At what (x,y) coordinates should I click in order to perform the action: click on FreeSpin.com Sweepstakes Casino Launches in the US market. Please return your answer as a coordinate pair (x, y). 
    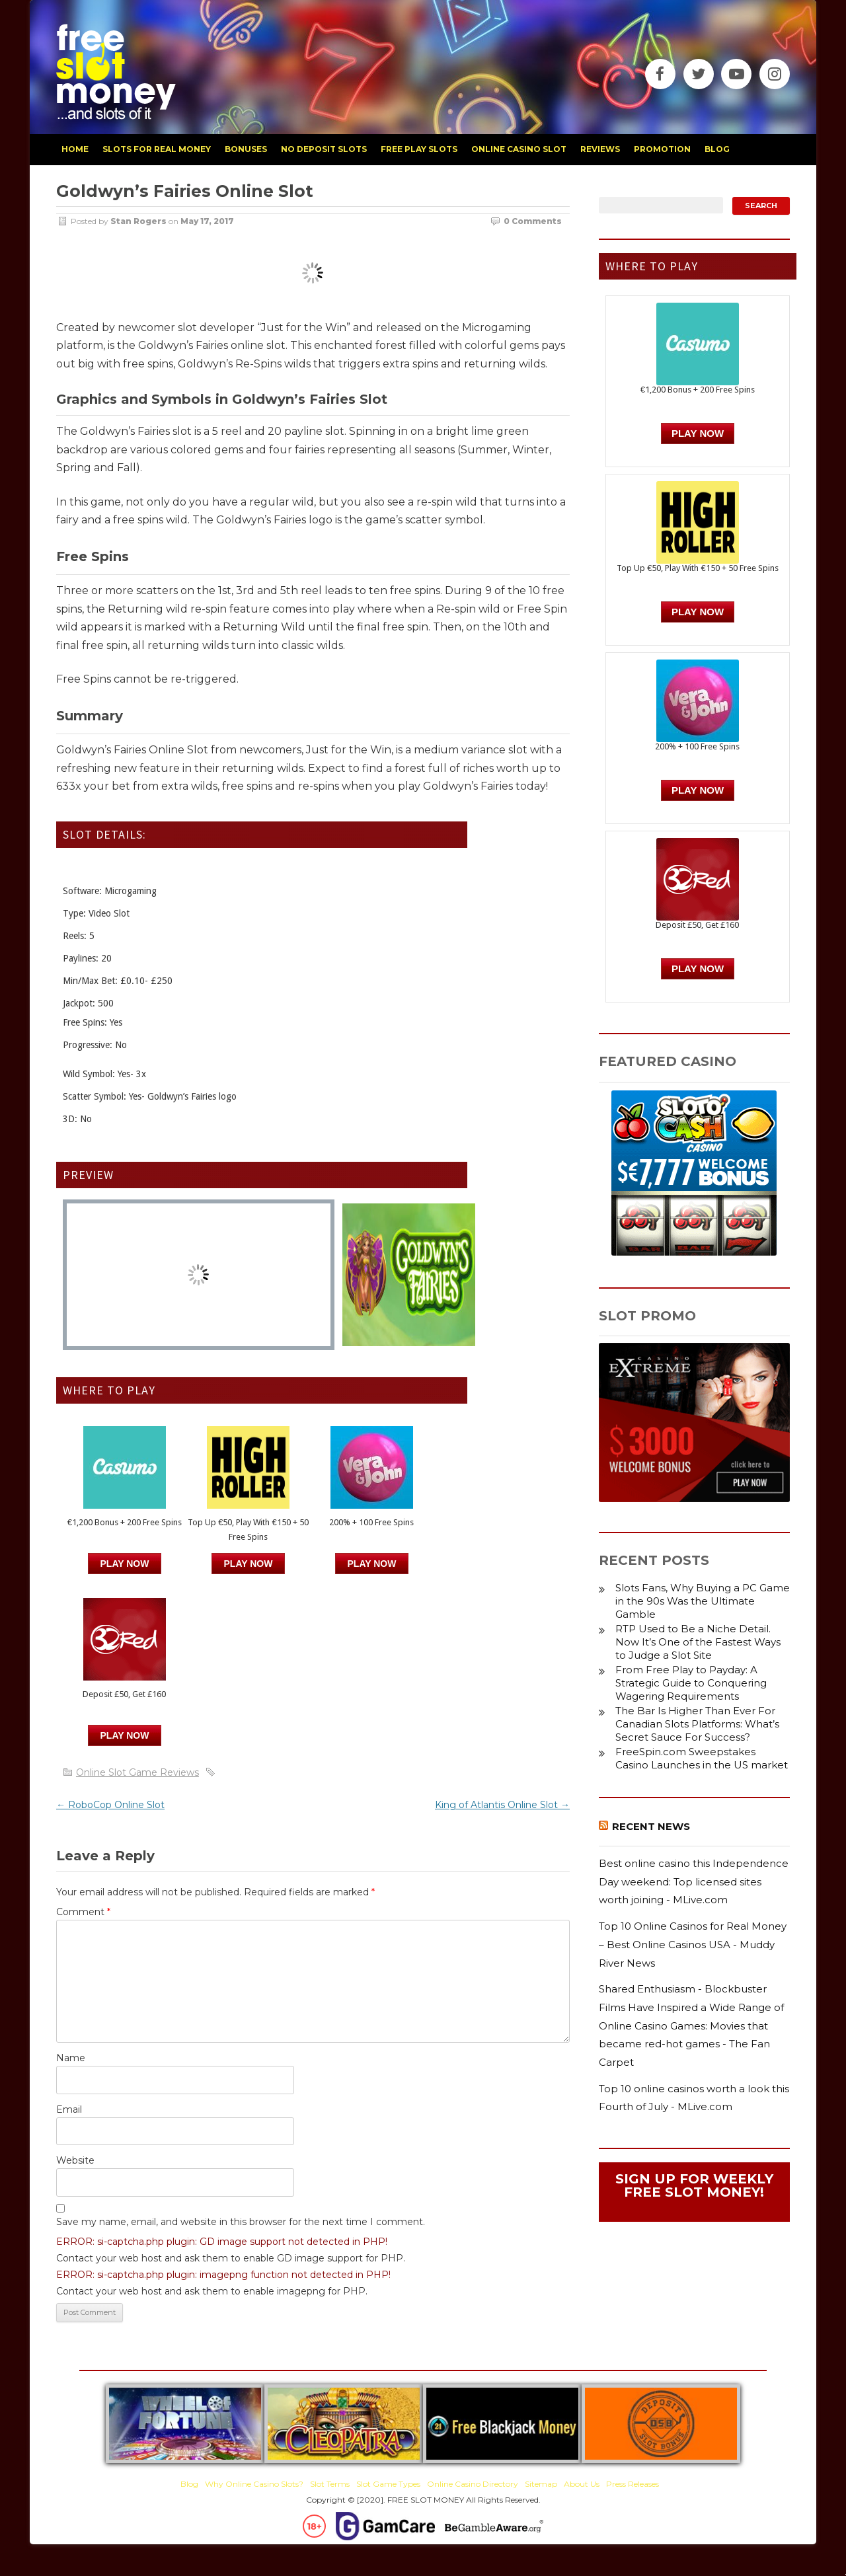
    Looking at the image, I should click on (701, 1758).